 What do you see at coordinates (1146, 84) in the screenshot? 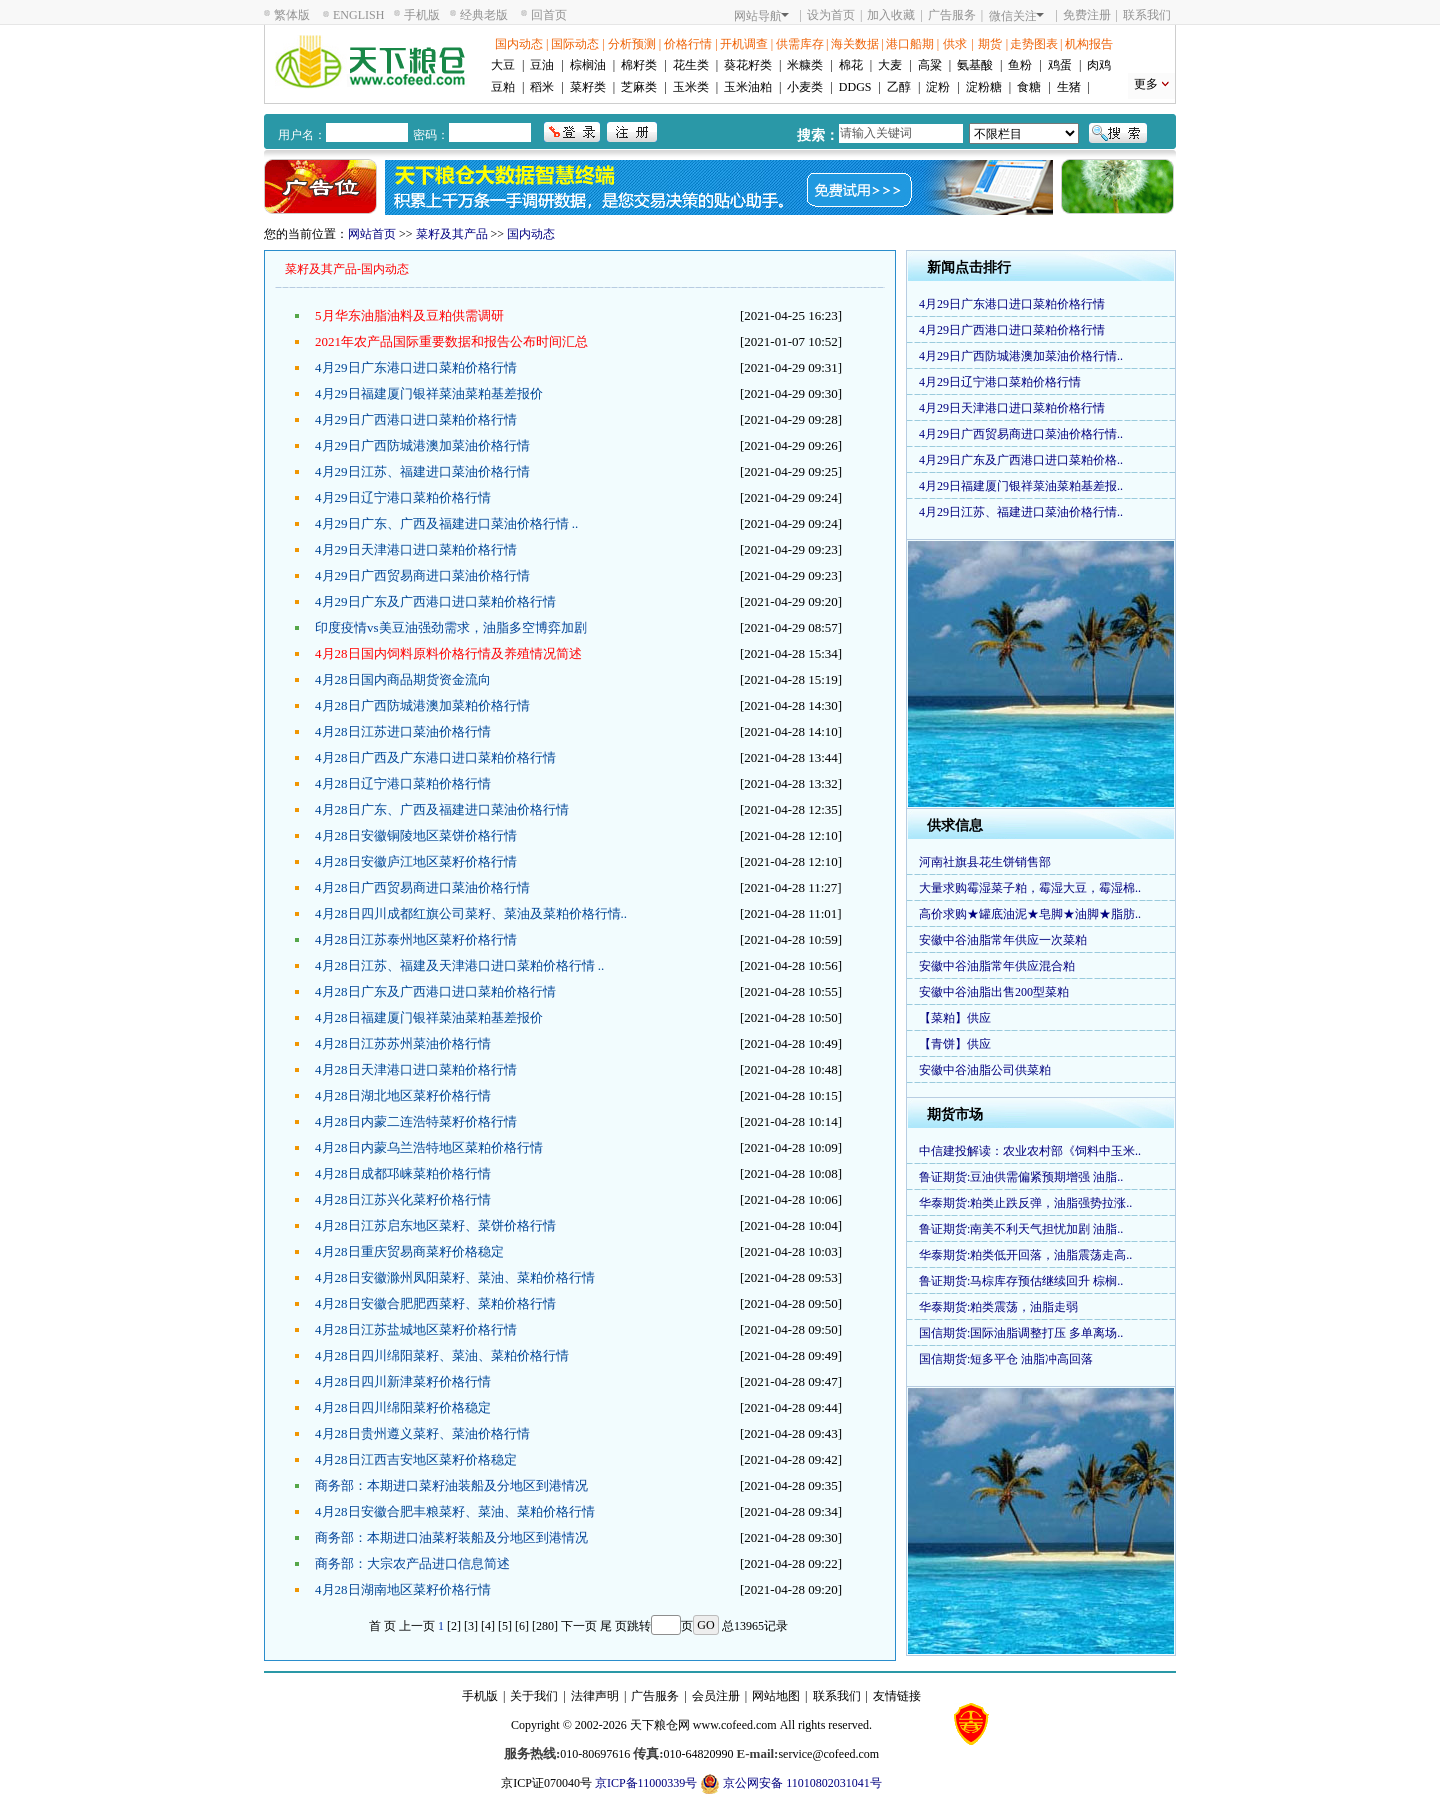
I see `更多` at bounding box center [1146, 84].